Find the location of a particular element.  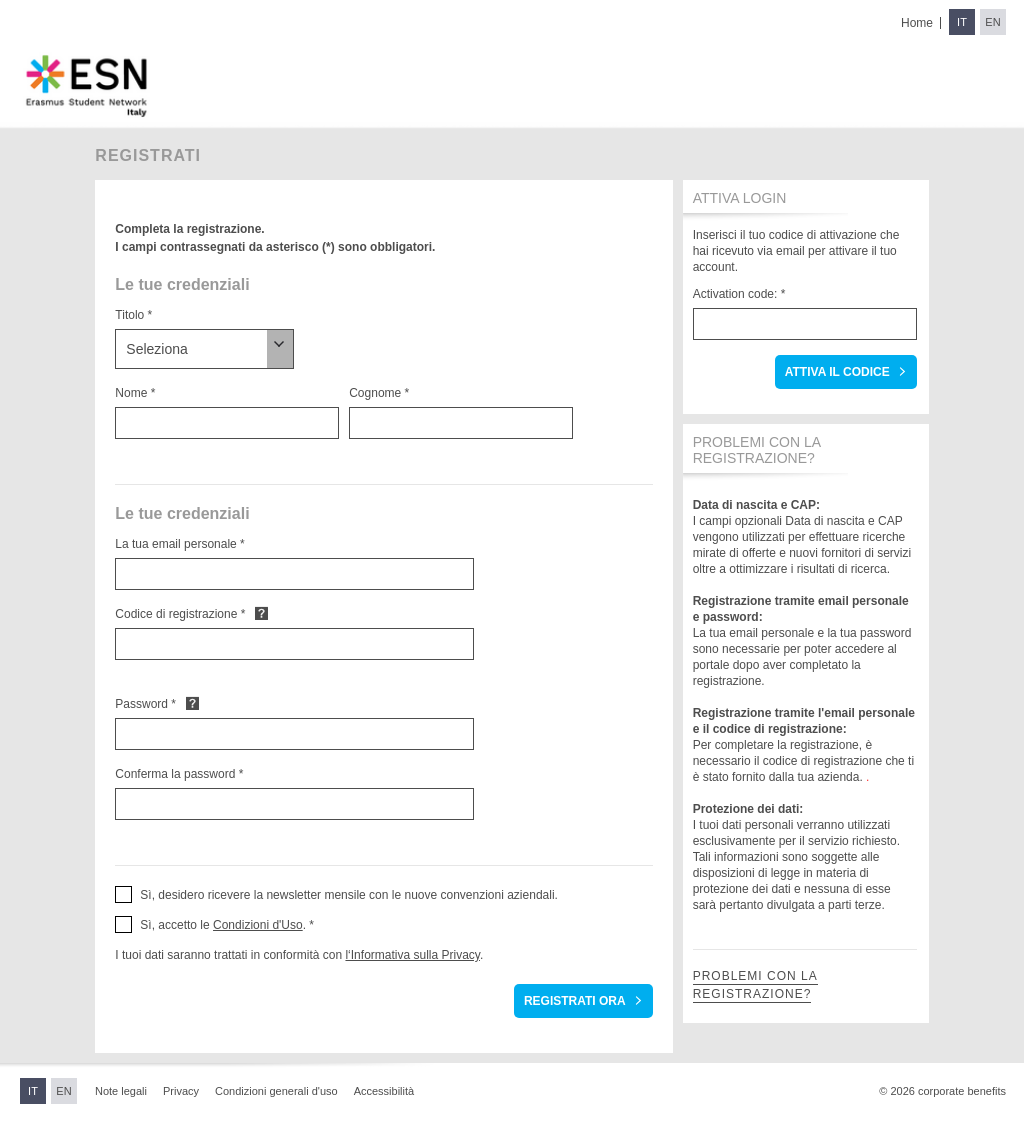

Nome * is located at coordinates (135, 393).